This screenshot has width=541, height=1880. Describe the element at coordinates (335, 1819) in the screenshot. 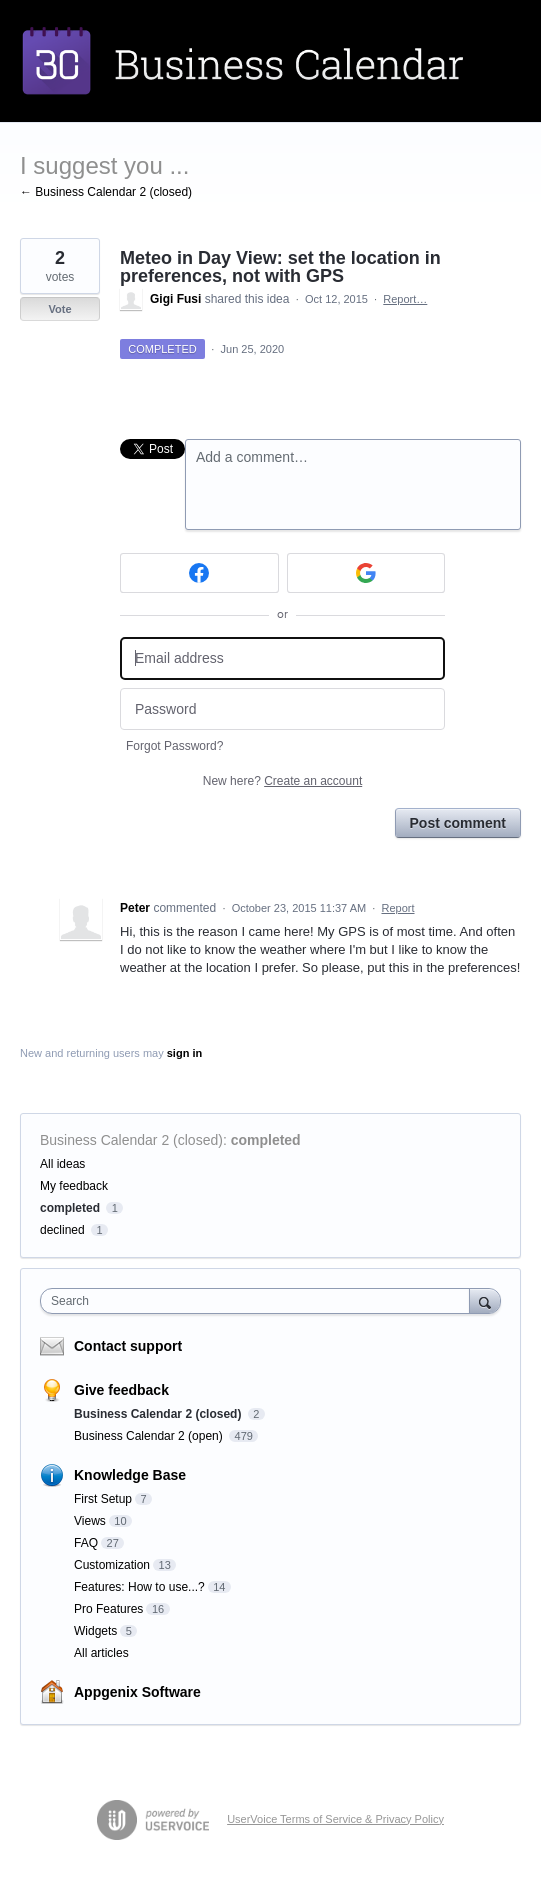

I see `UserVoice Terms of Service & Privacy Policy` at that location.